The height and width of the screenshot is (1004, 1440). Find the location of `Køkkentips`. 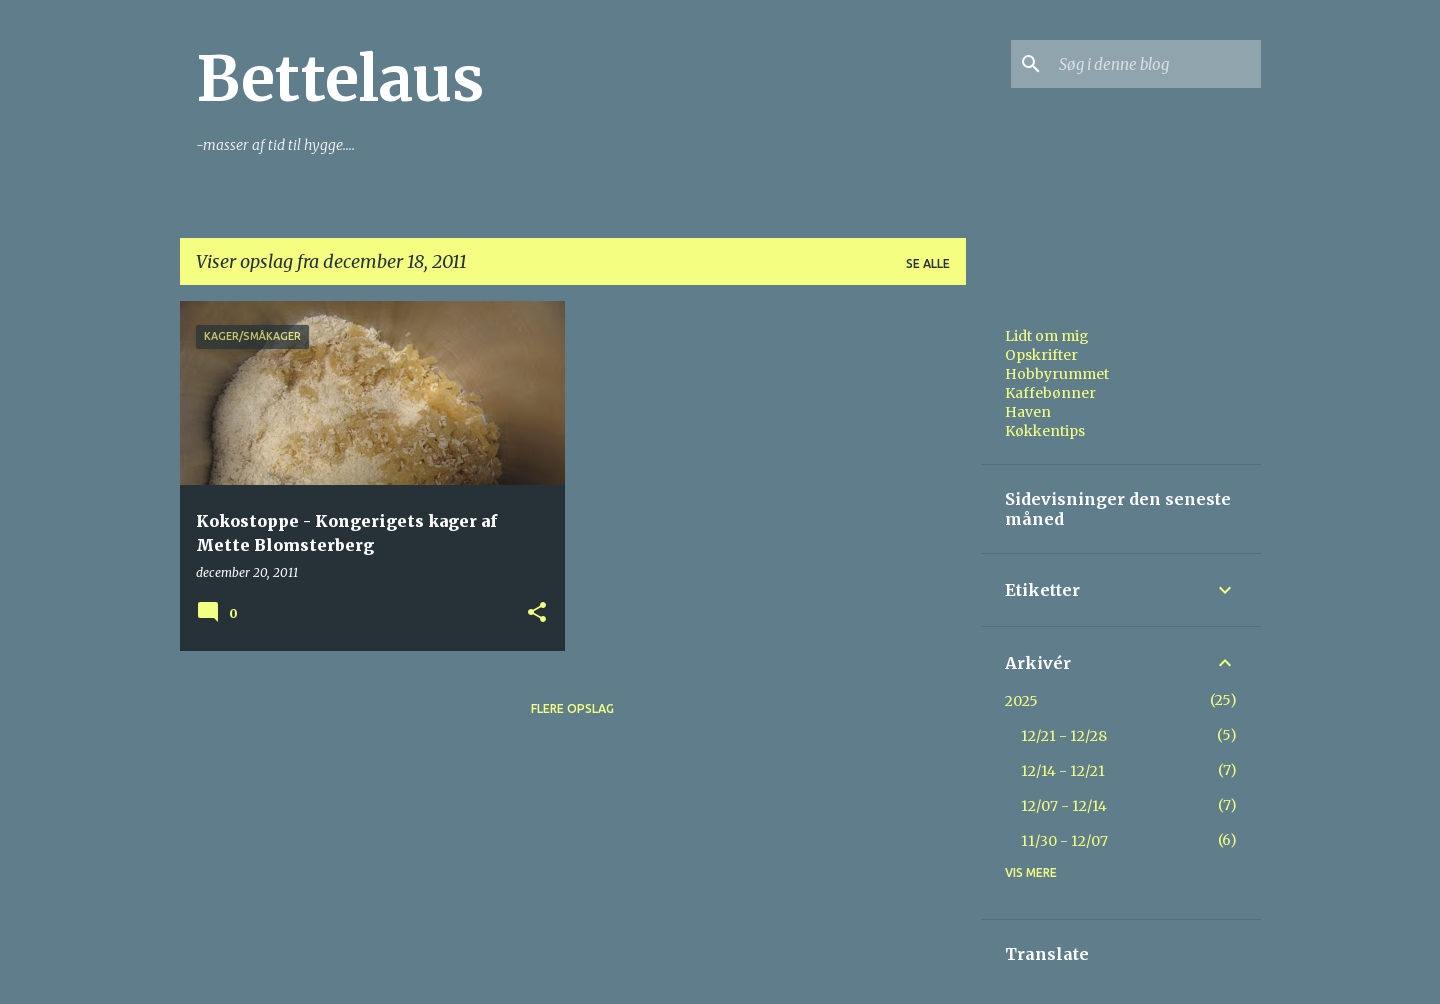

Køkkentips is located at coordinates (1045, 431).